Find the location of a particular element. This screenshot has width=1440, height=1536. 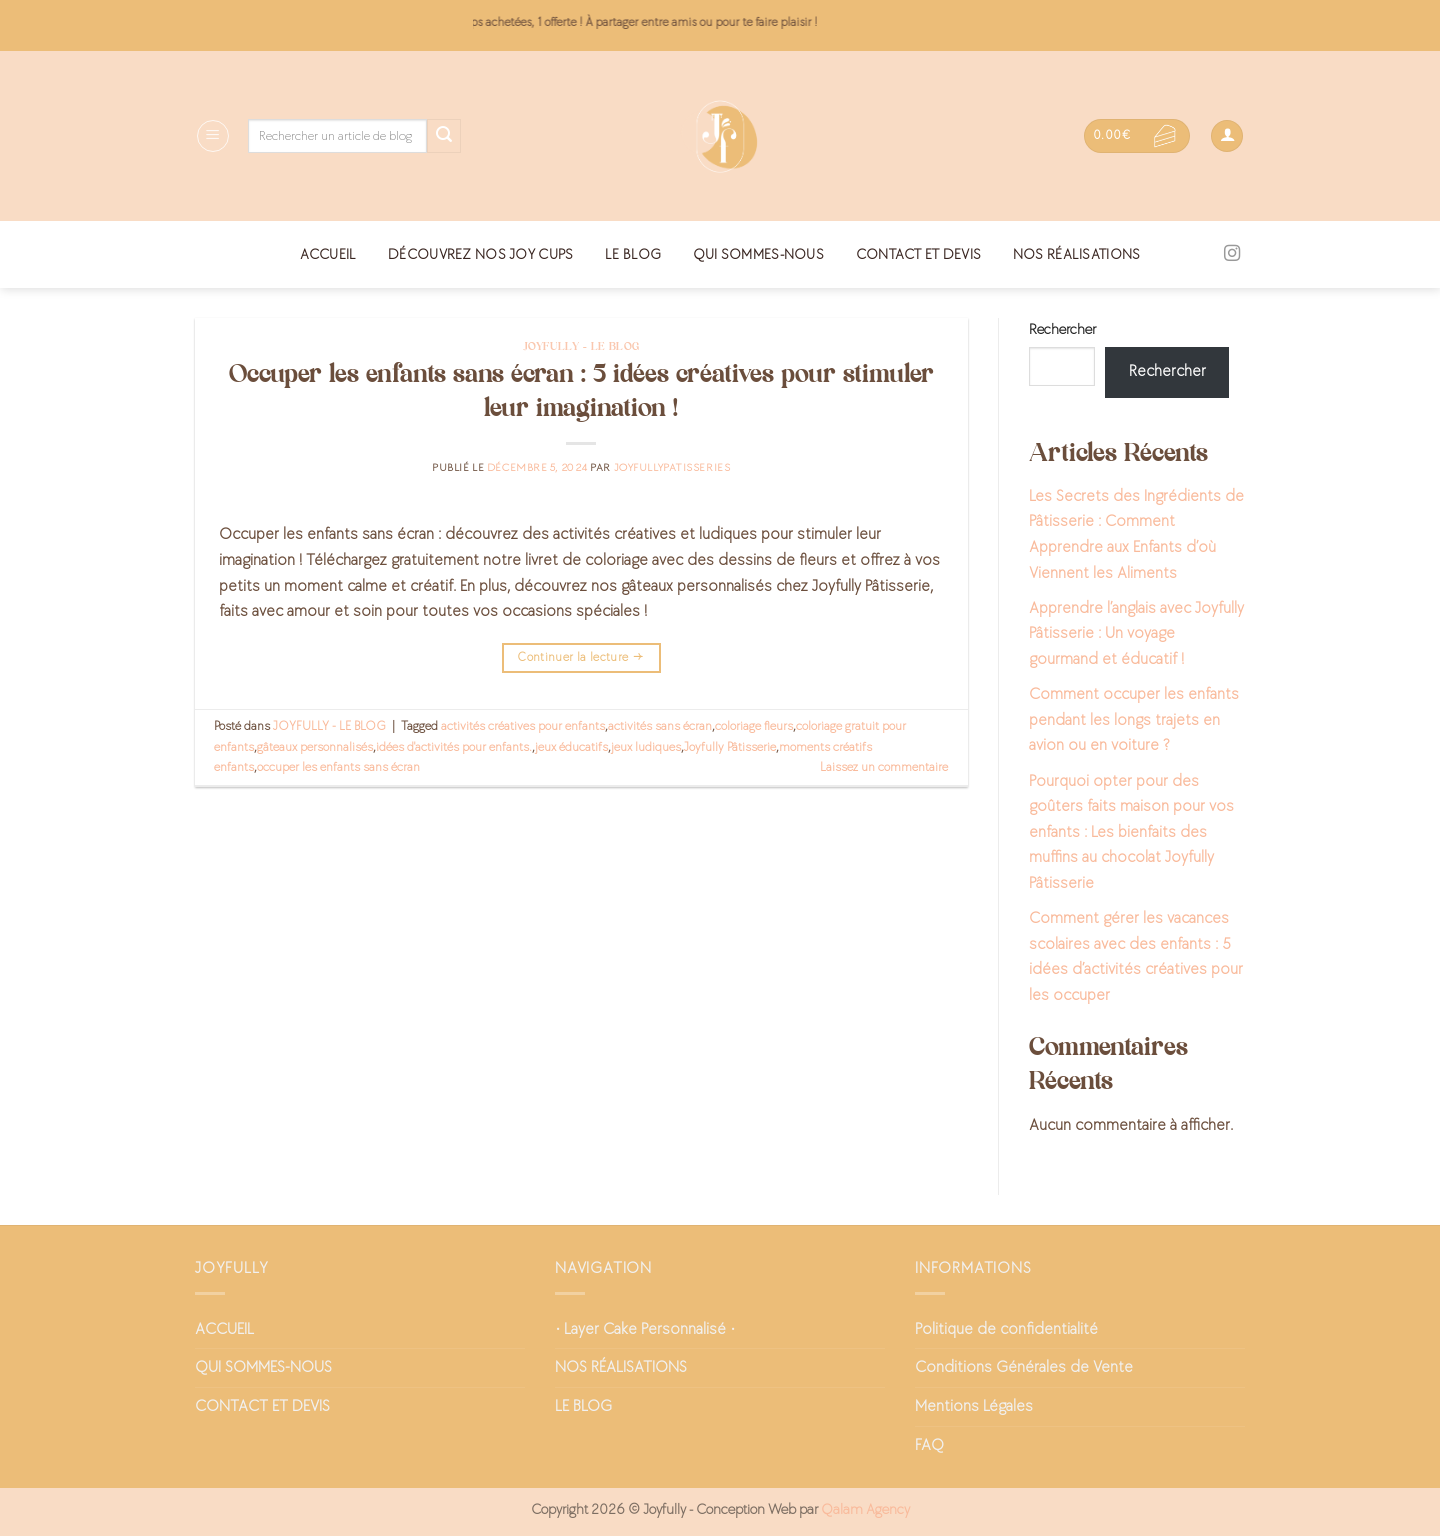

NOS RÉALISATIONS is located at coordinates (1077, 254).